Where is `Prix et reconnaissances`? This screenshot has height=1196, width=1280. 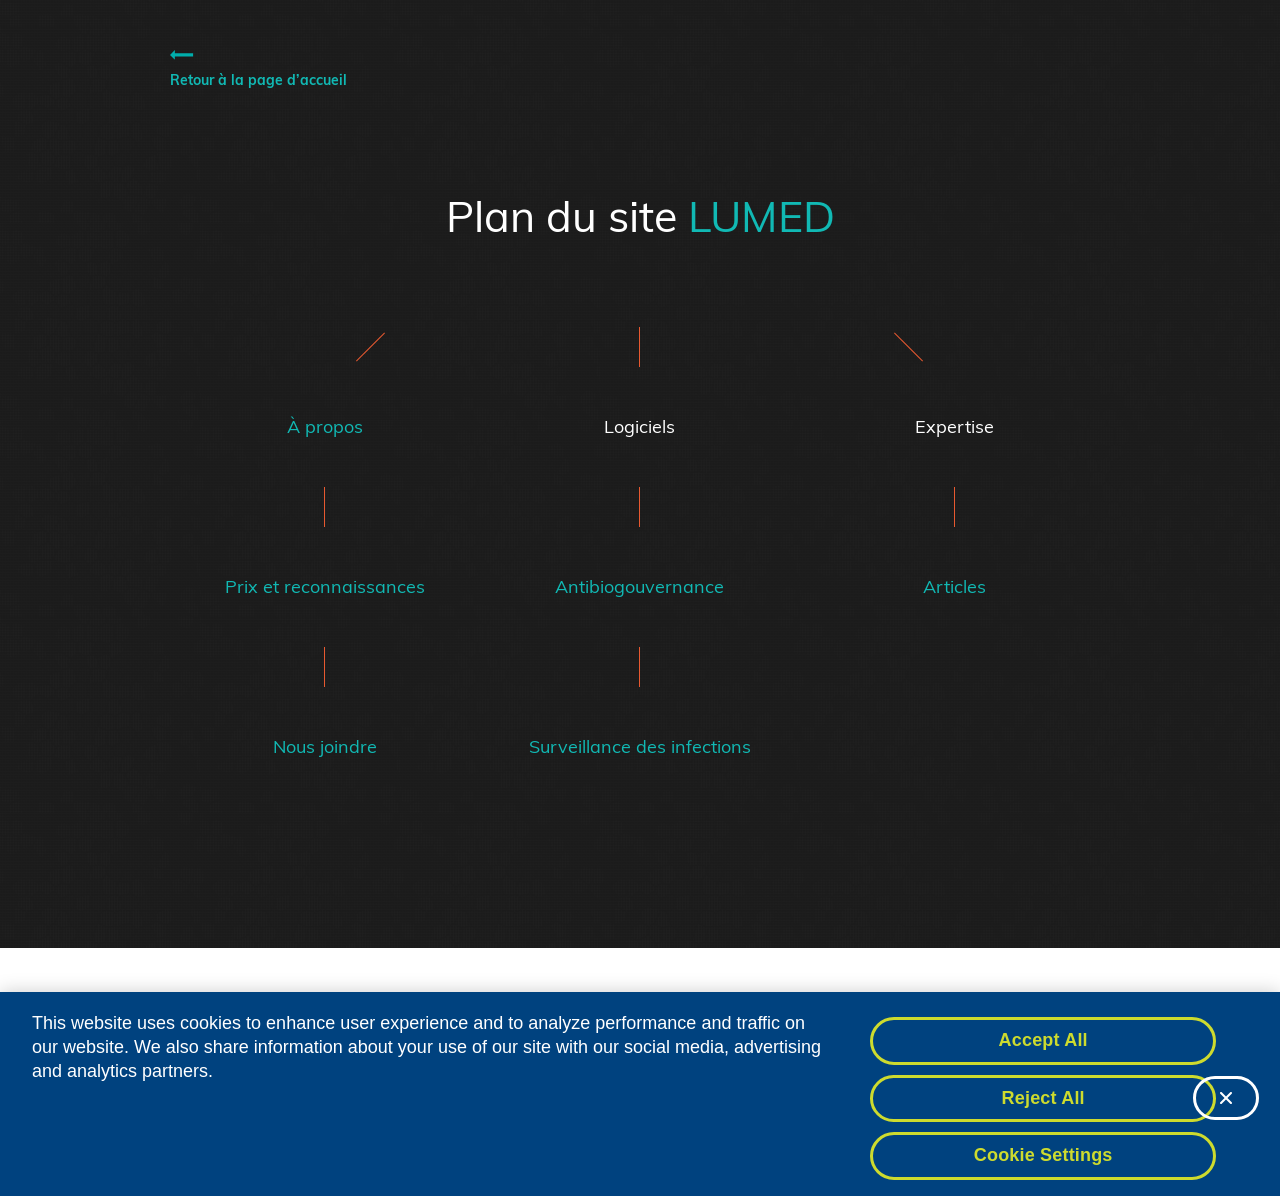
Prix et reconnaissances is located at coordinates (325, 587).